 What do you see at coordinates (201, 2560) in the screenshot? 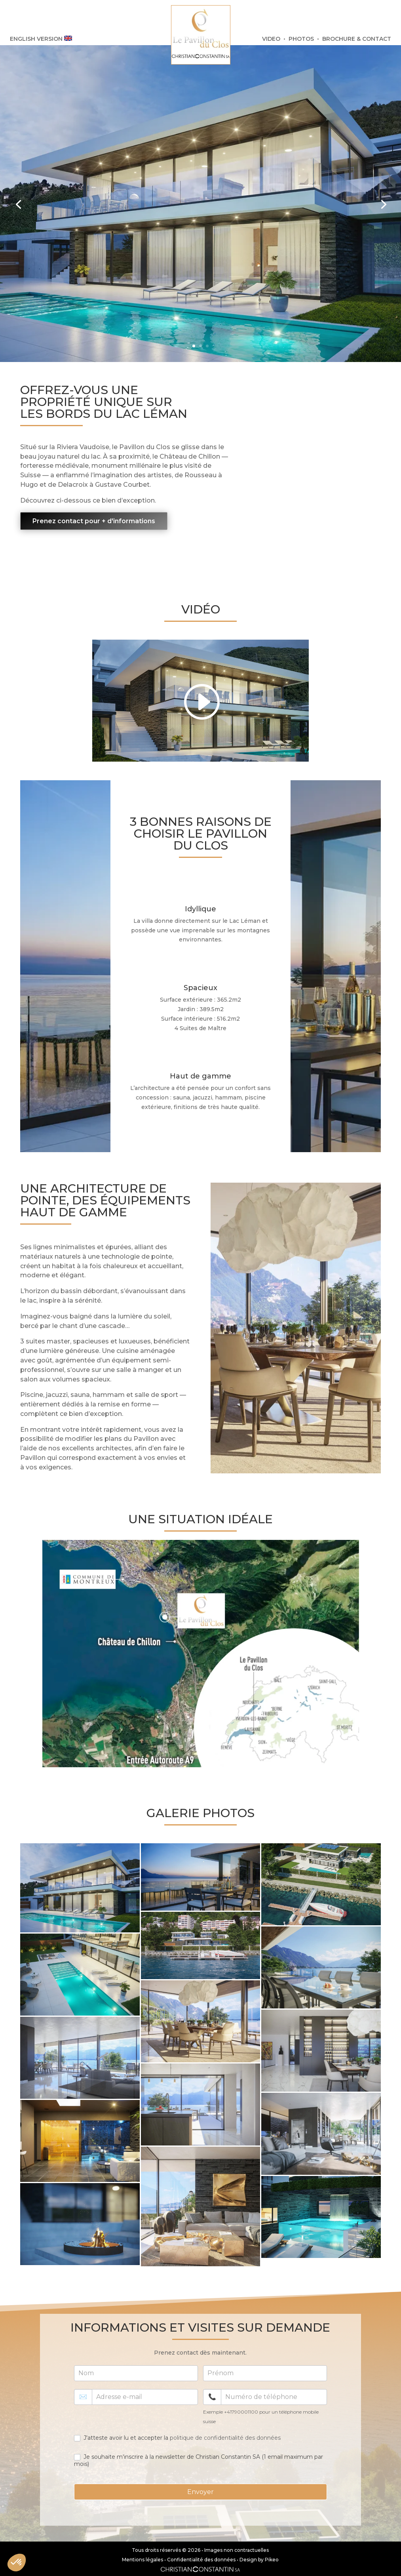
I see `Confidentialité des données` at bounding box center [201, 2560].